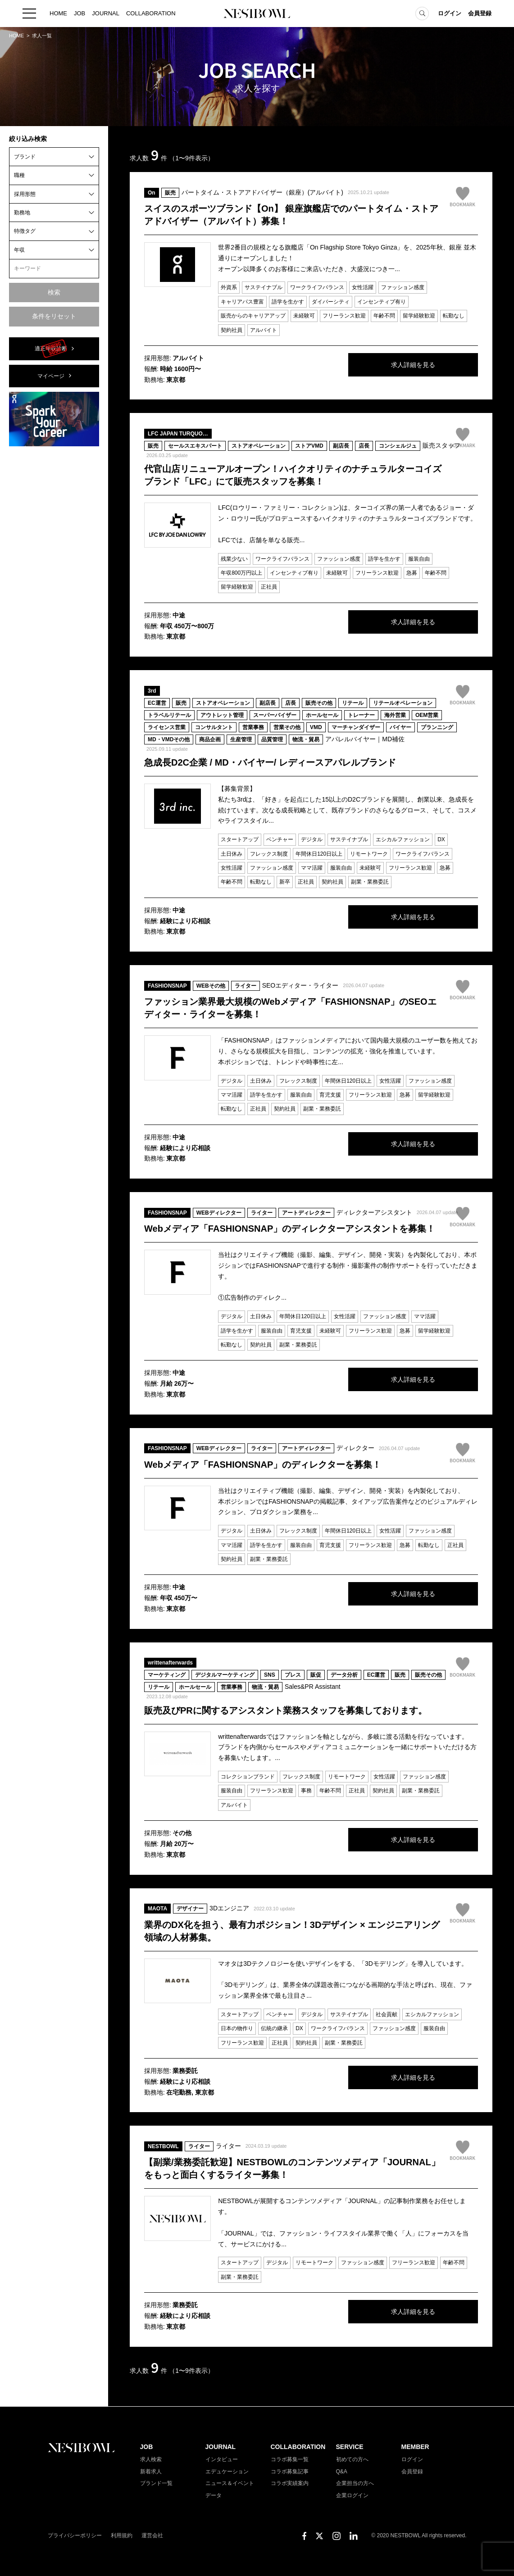  Describe the element at coordinates (449, 13) in the screenshot. I see `ログイン` at that location.